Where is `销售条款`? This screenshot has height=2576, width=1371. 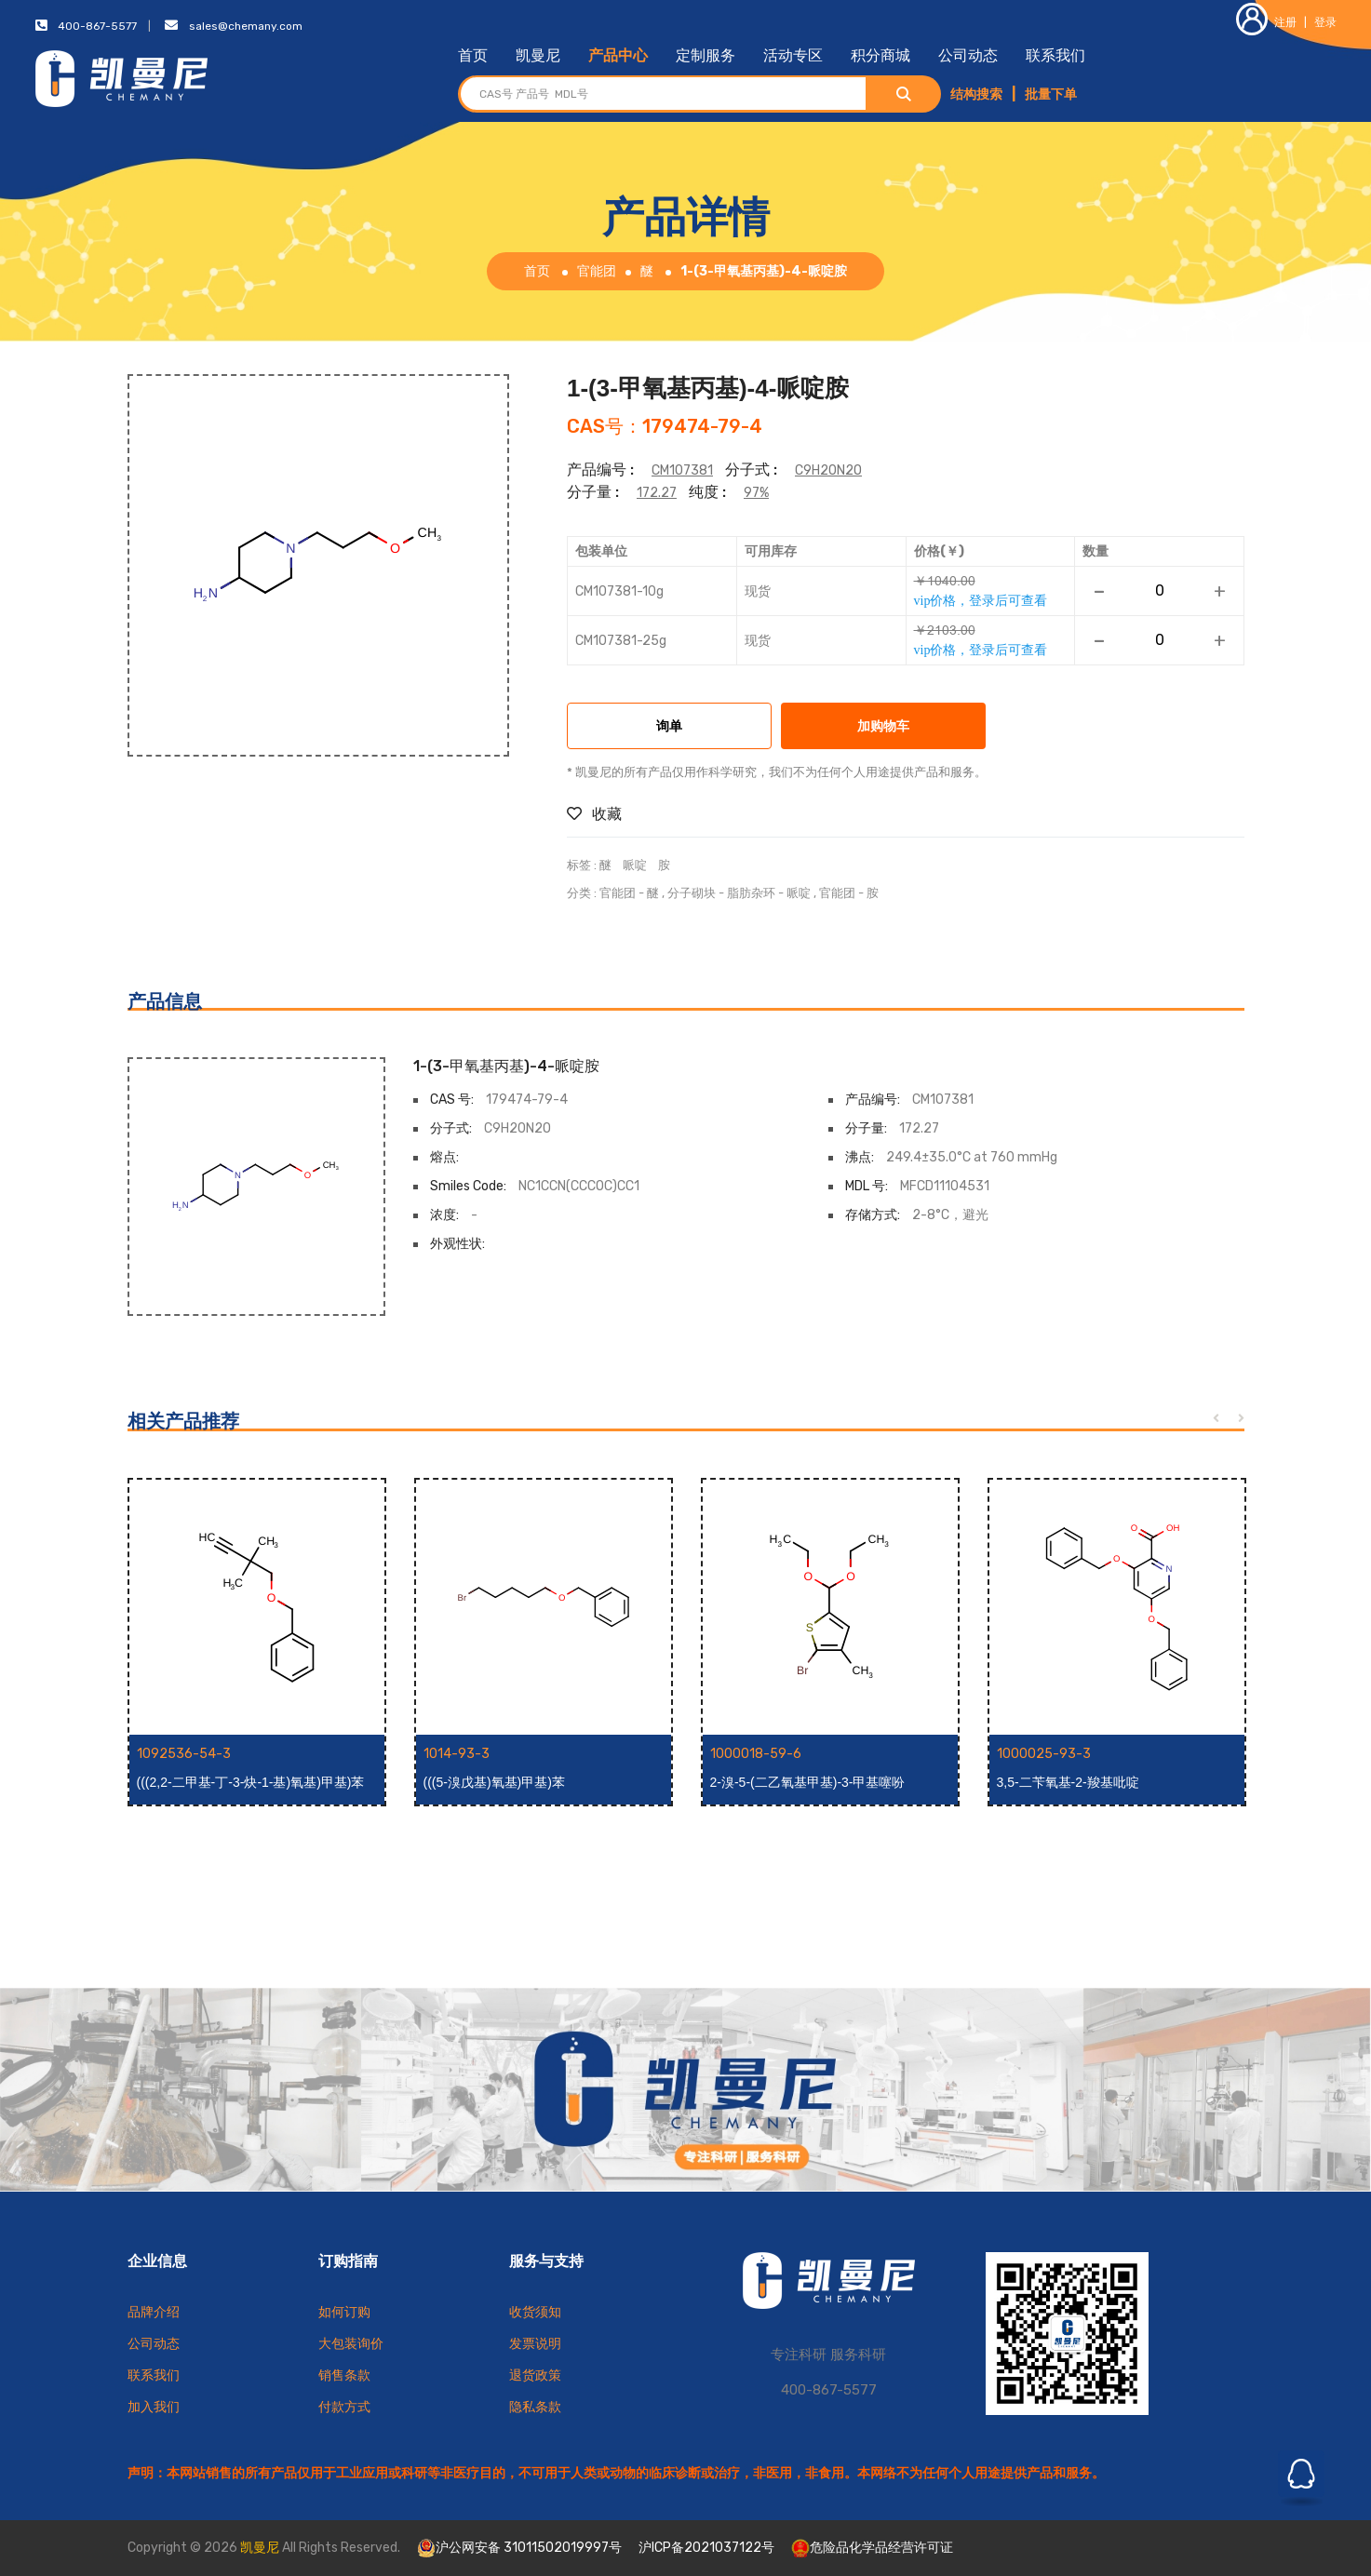
销售条款 is located at coordinates (344, 2375).